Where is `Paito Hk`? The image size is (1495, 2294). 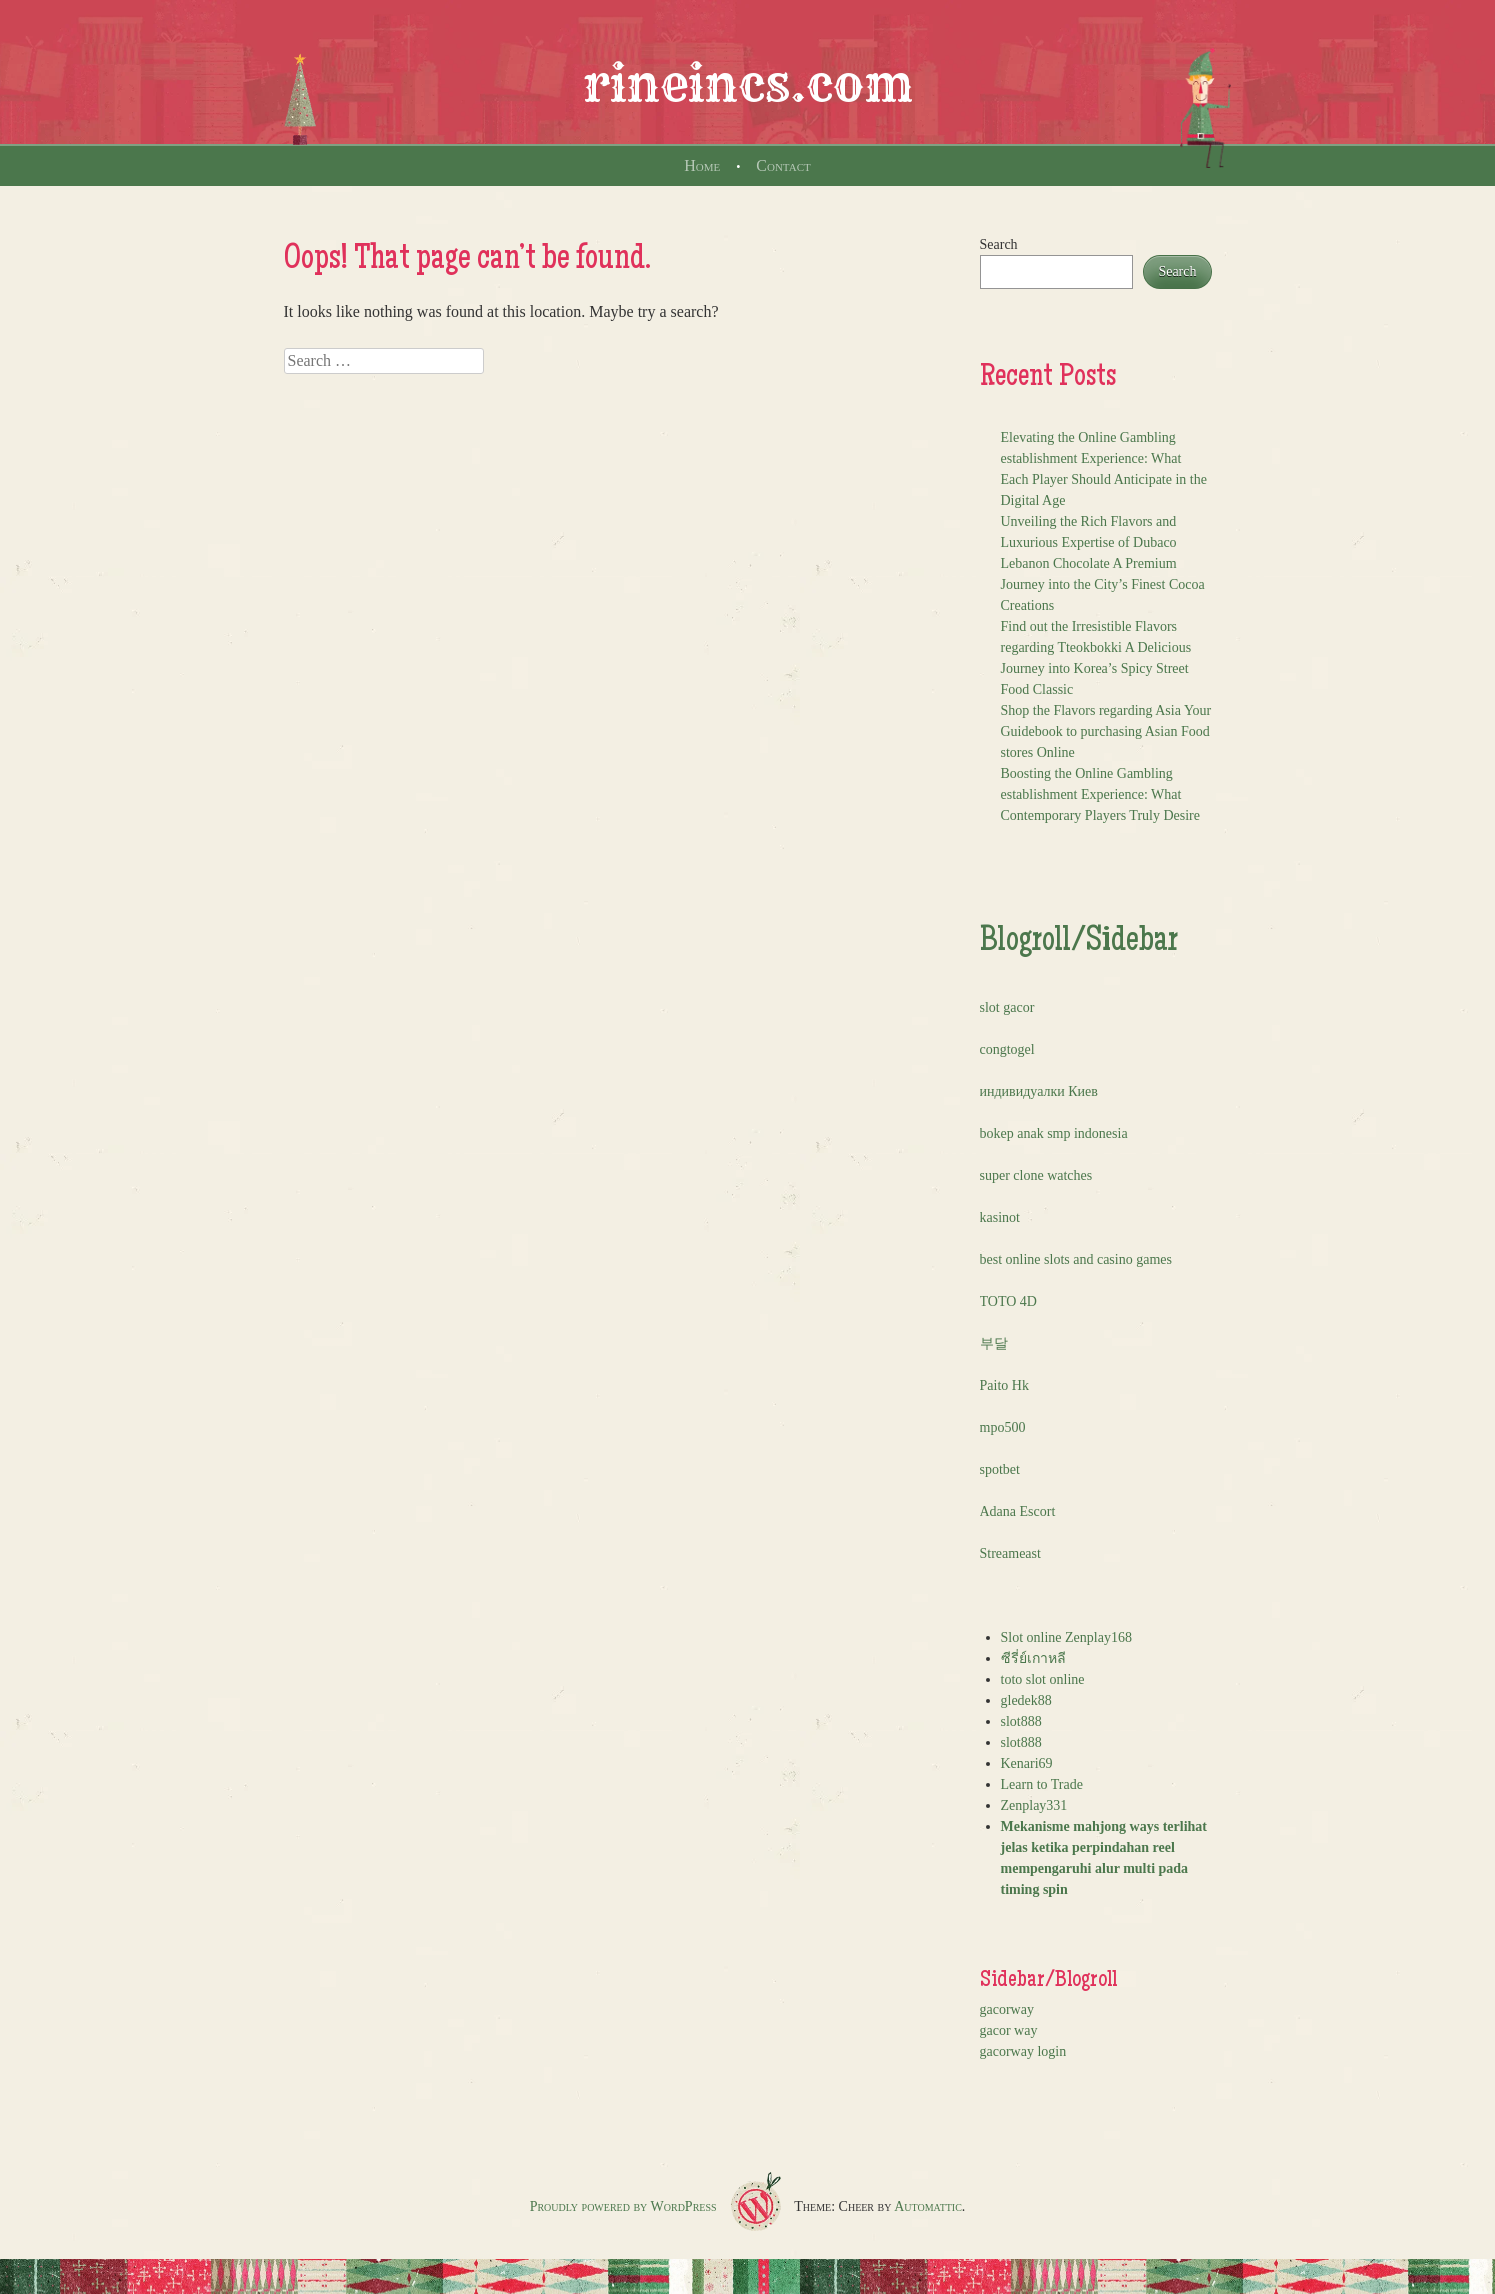 Paito Hk is located at coordinates (1004, 1385).